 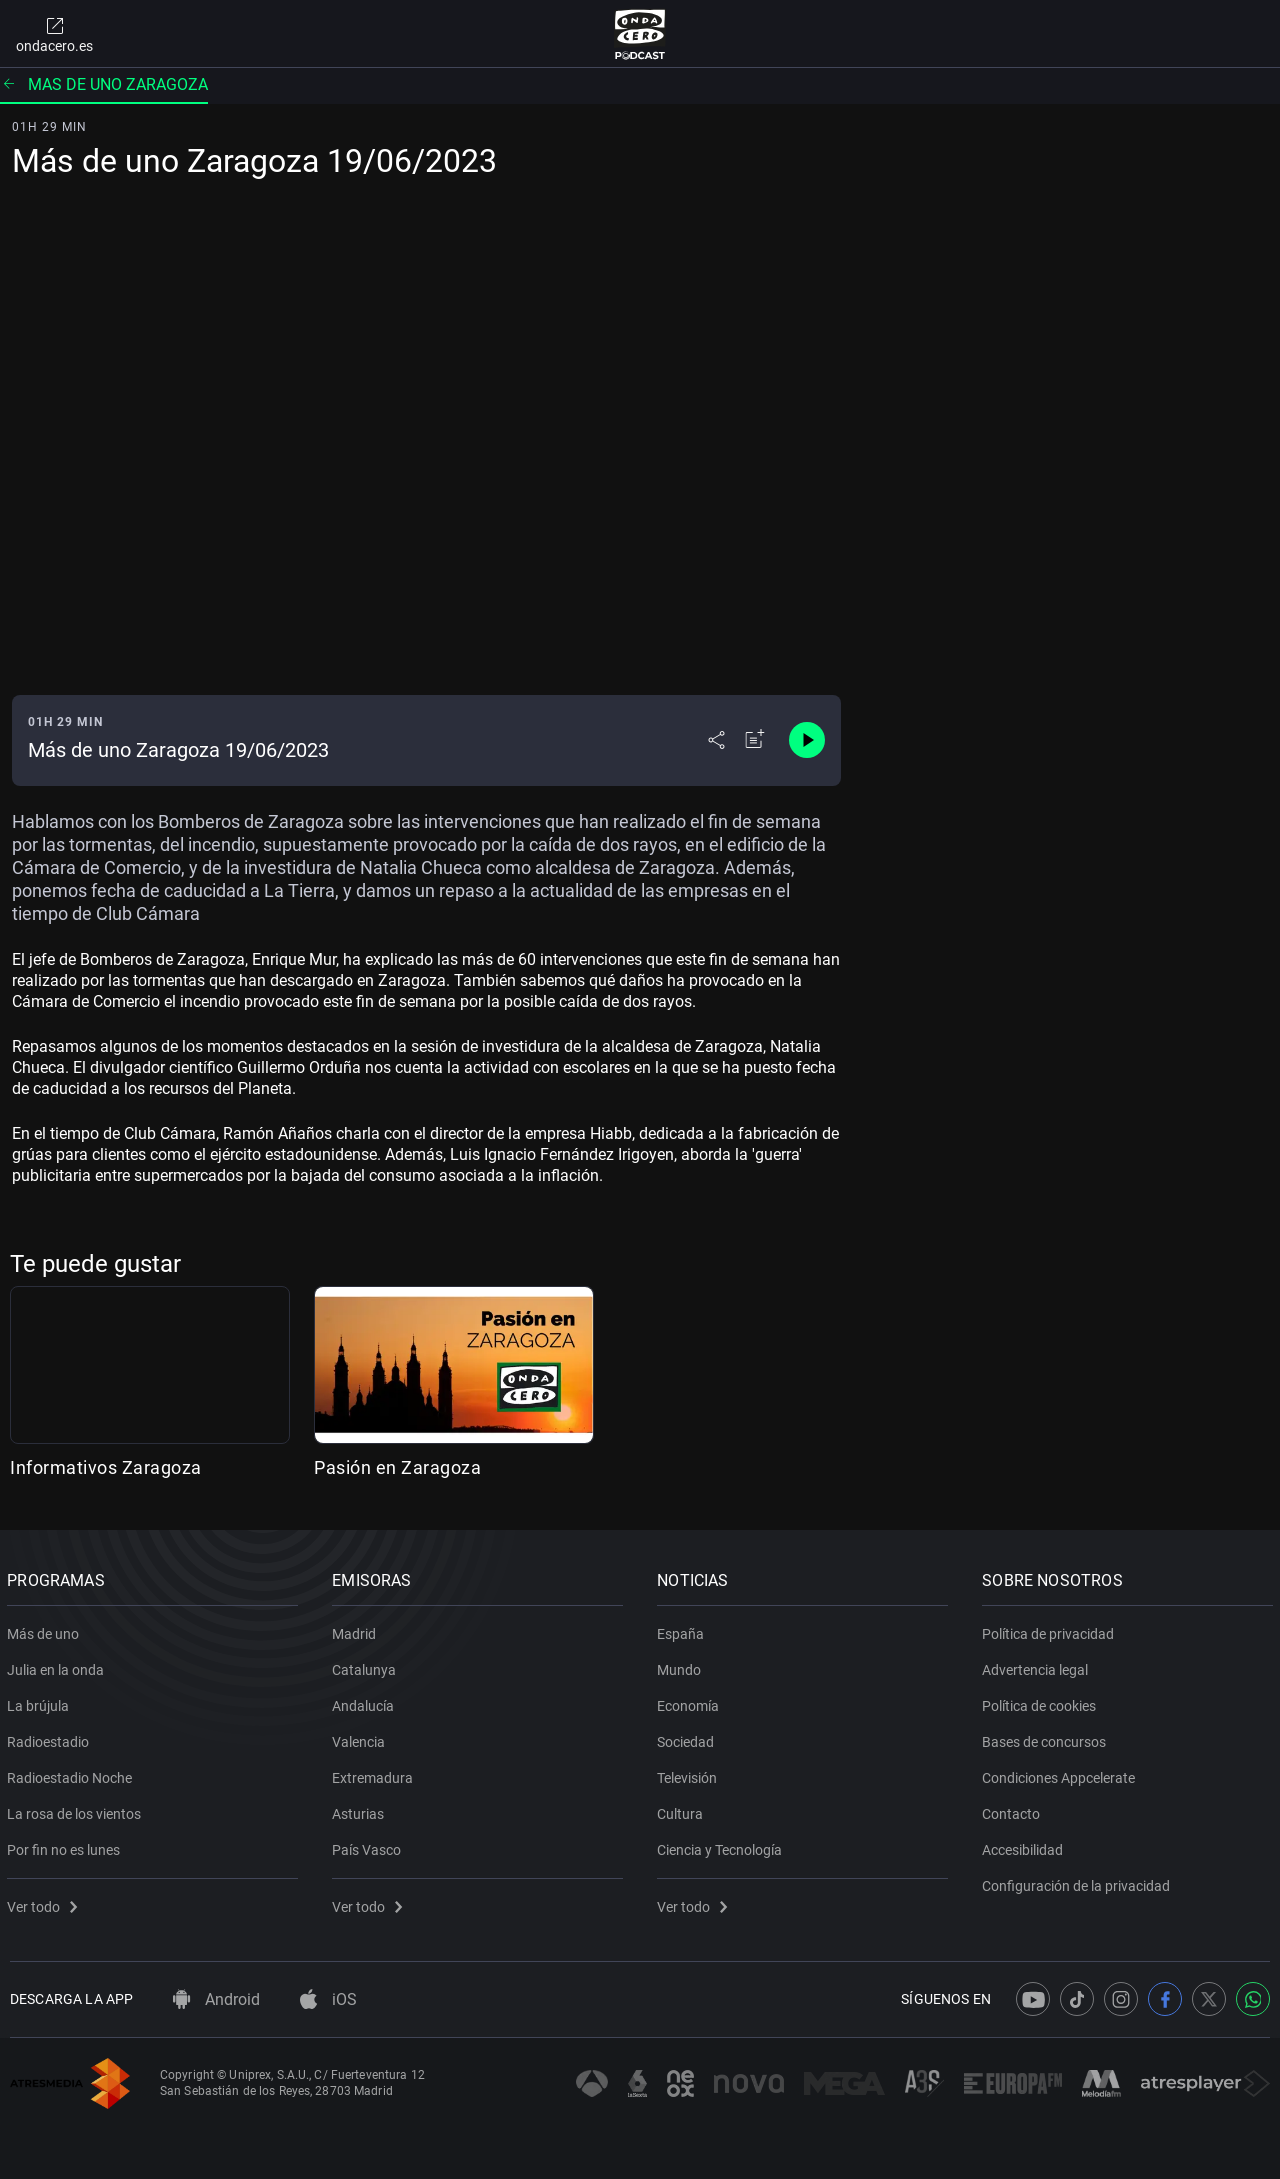 What do you see at coordinates (716, 740) in the screenshot?
I see `[Desplegar menú compartir]` at bounding box center [716, 740].